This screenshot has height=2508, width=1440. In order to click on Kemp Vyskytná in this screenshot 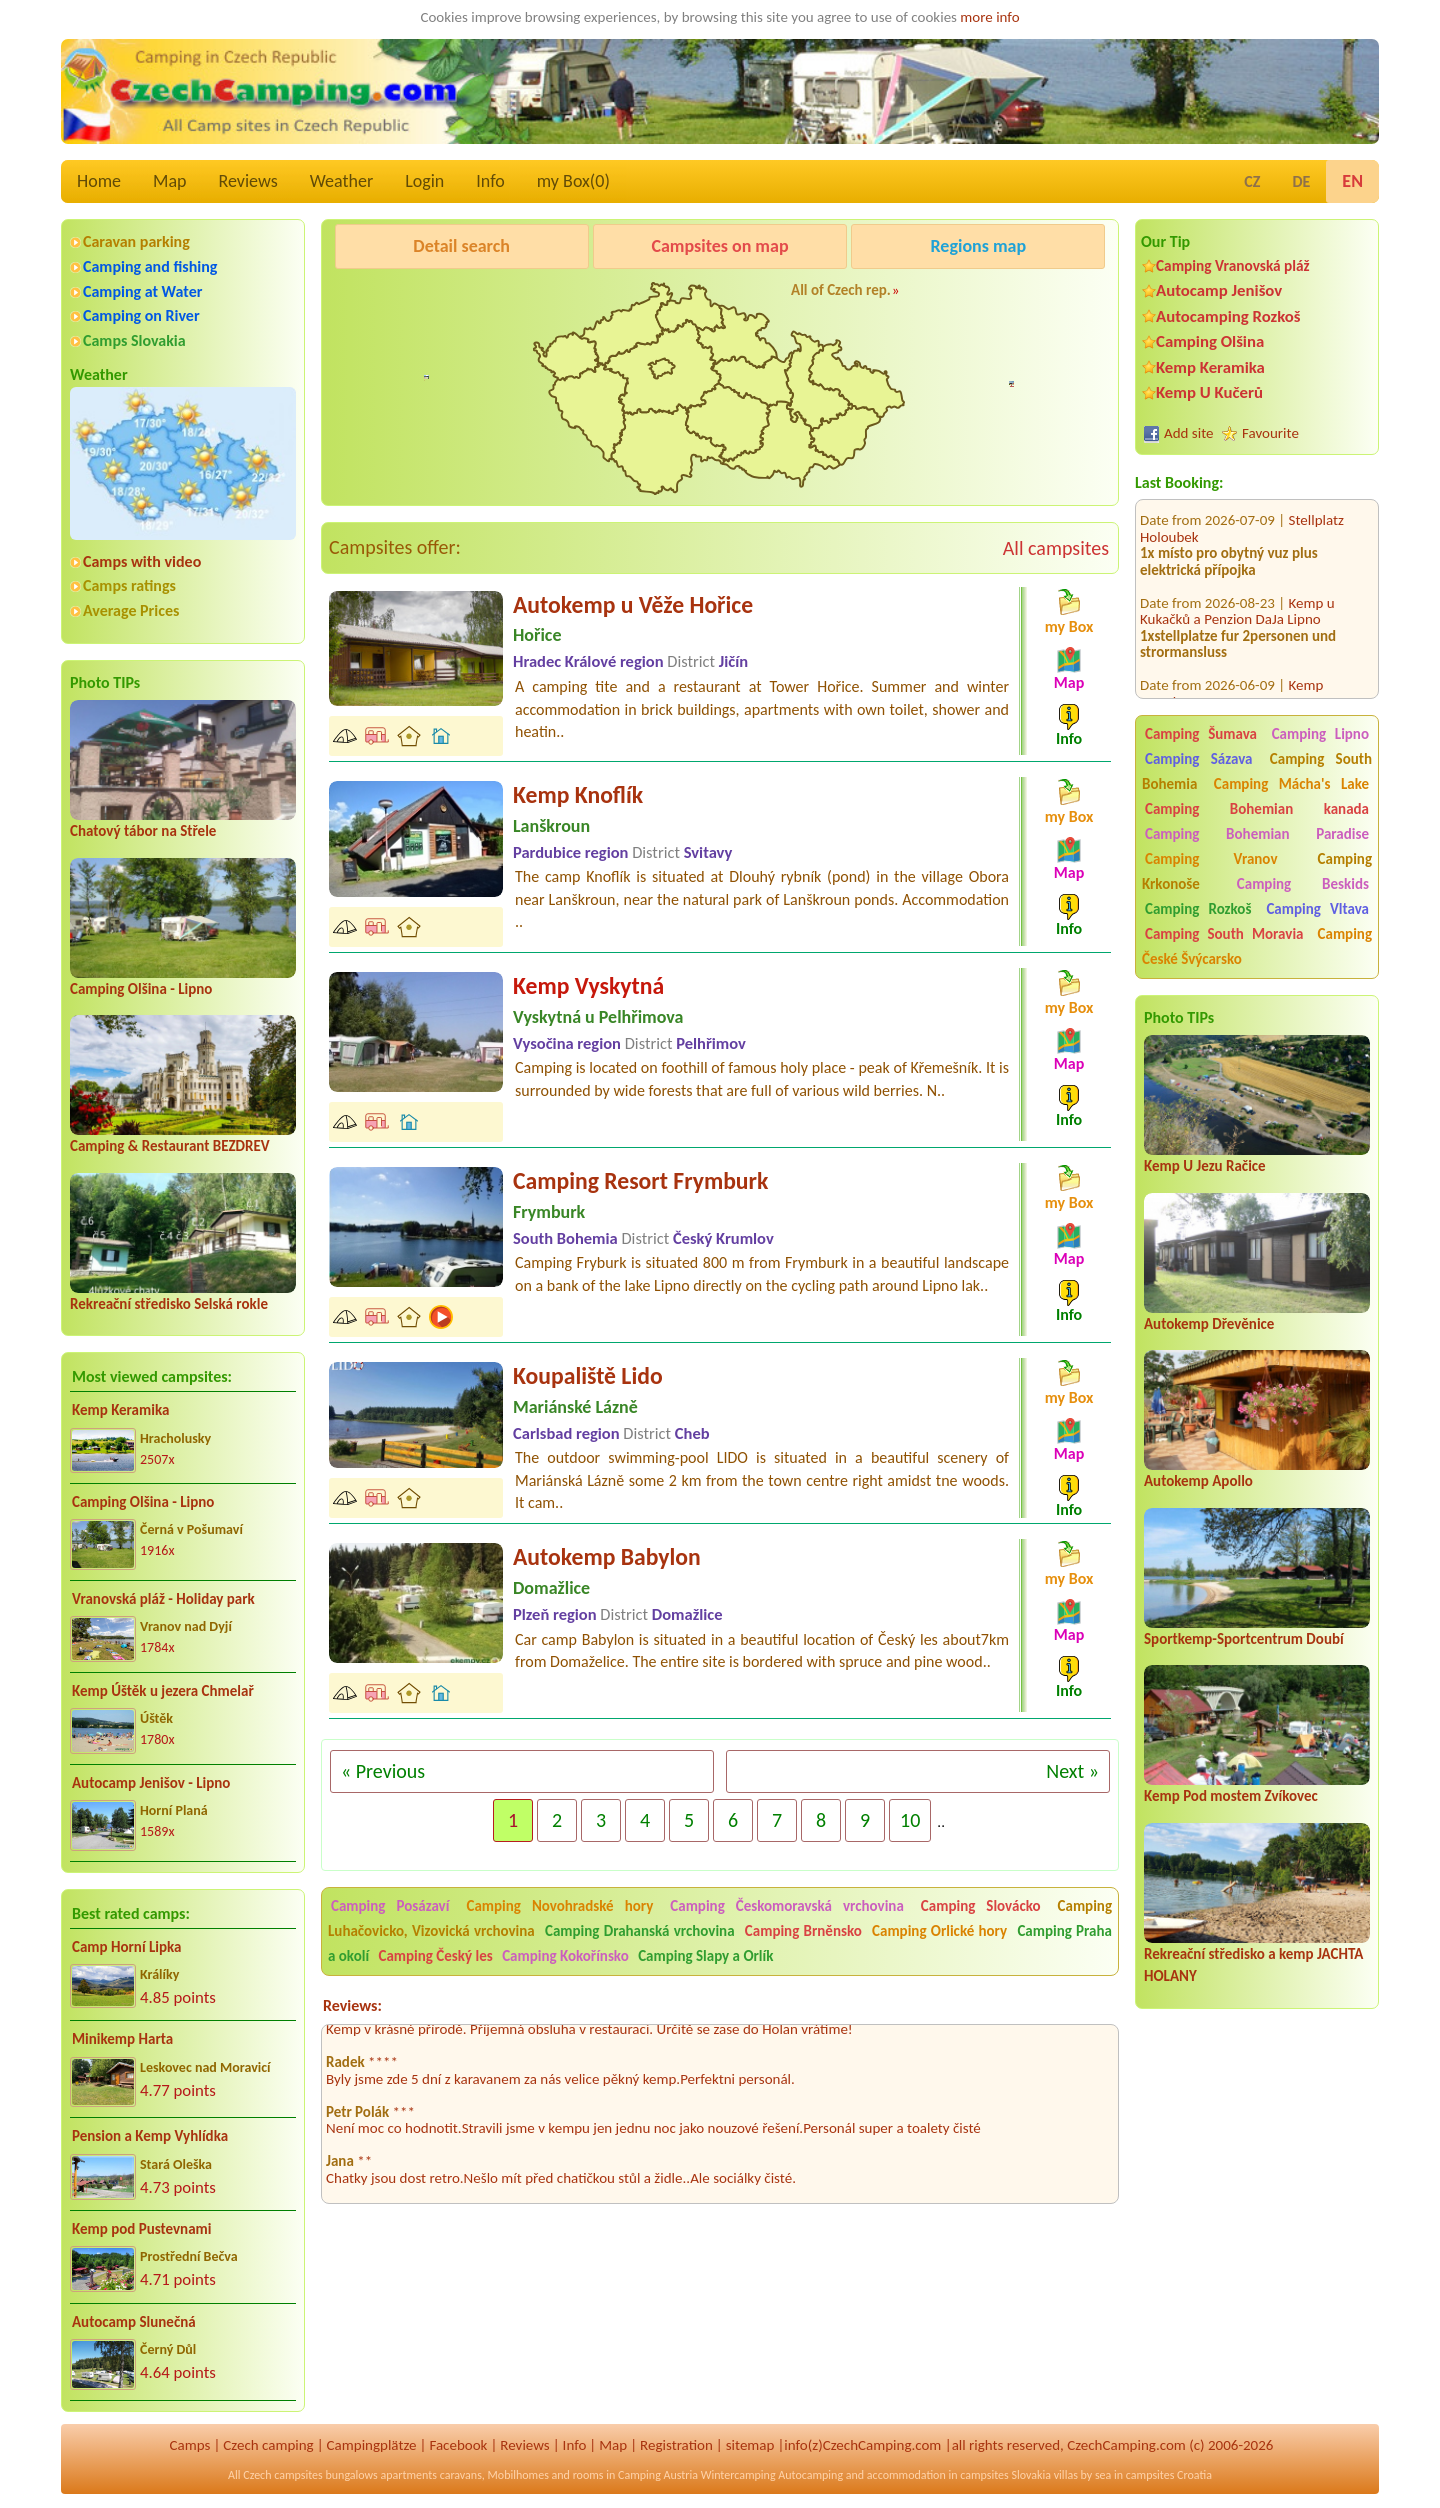, I will do `click(588, 985)`.